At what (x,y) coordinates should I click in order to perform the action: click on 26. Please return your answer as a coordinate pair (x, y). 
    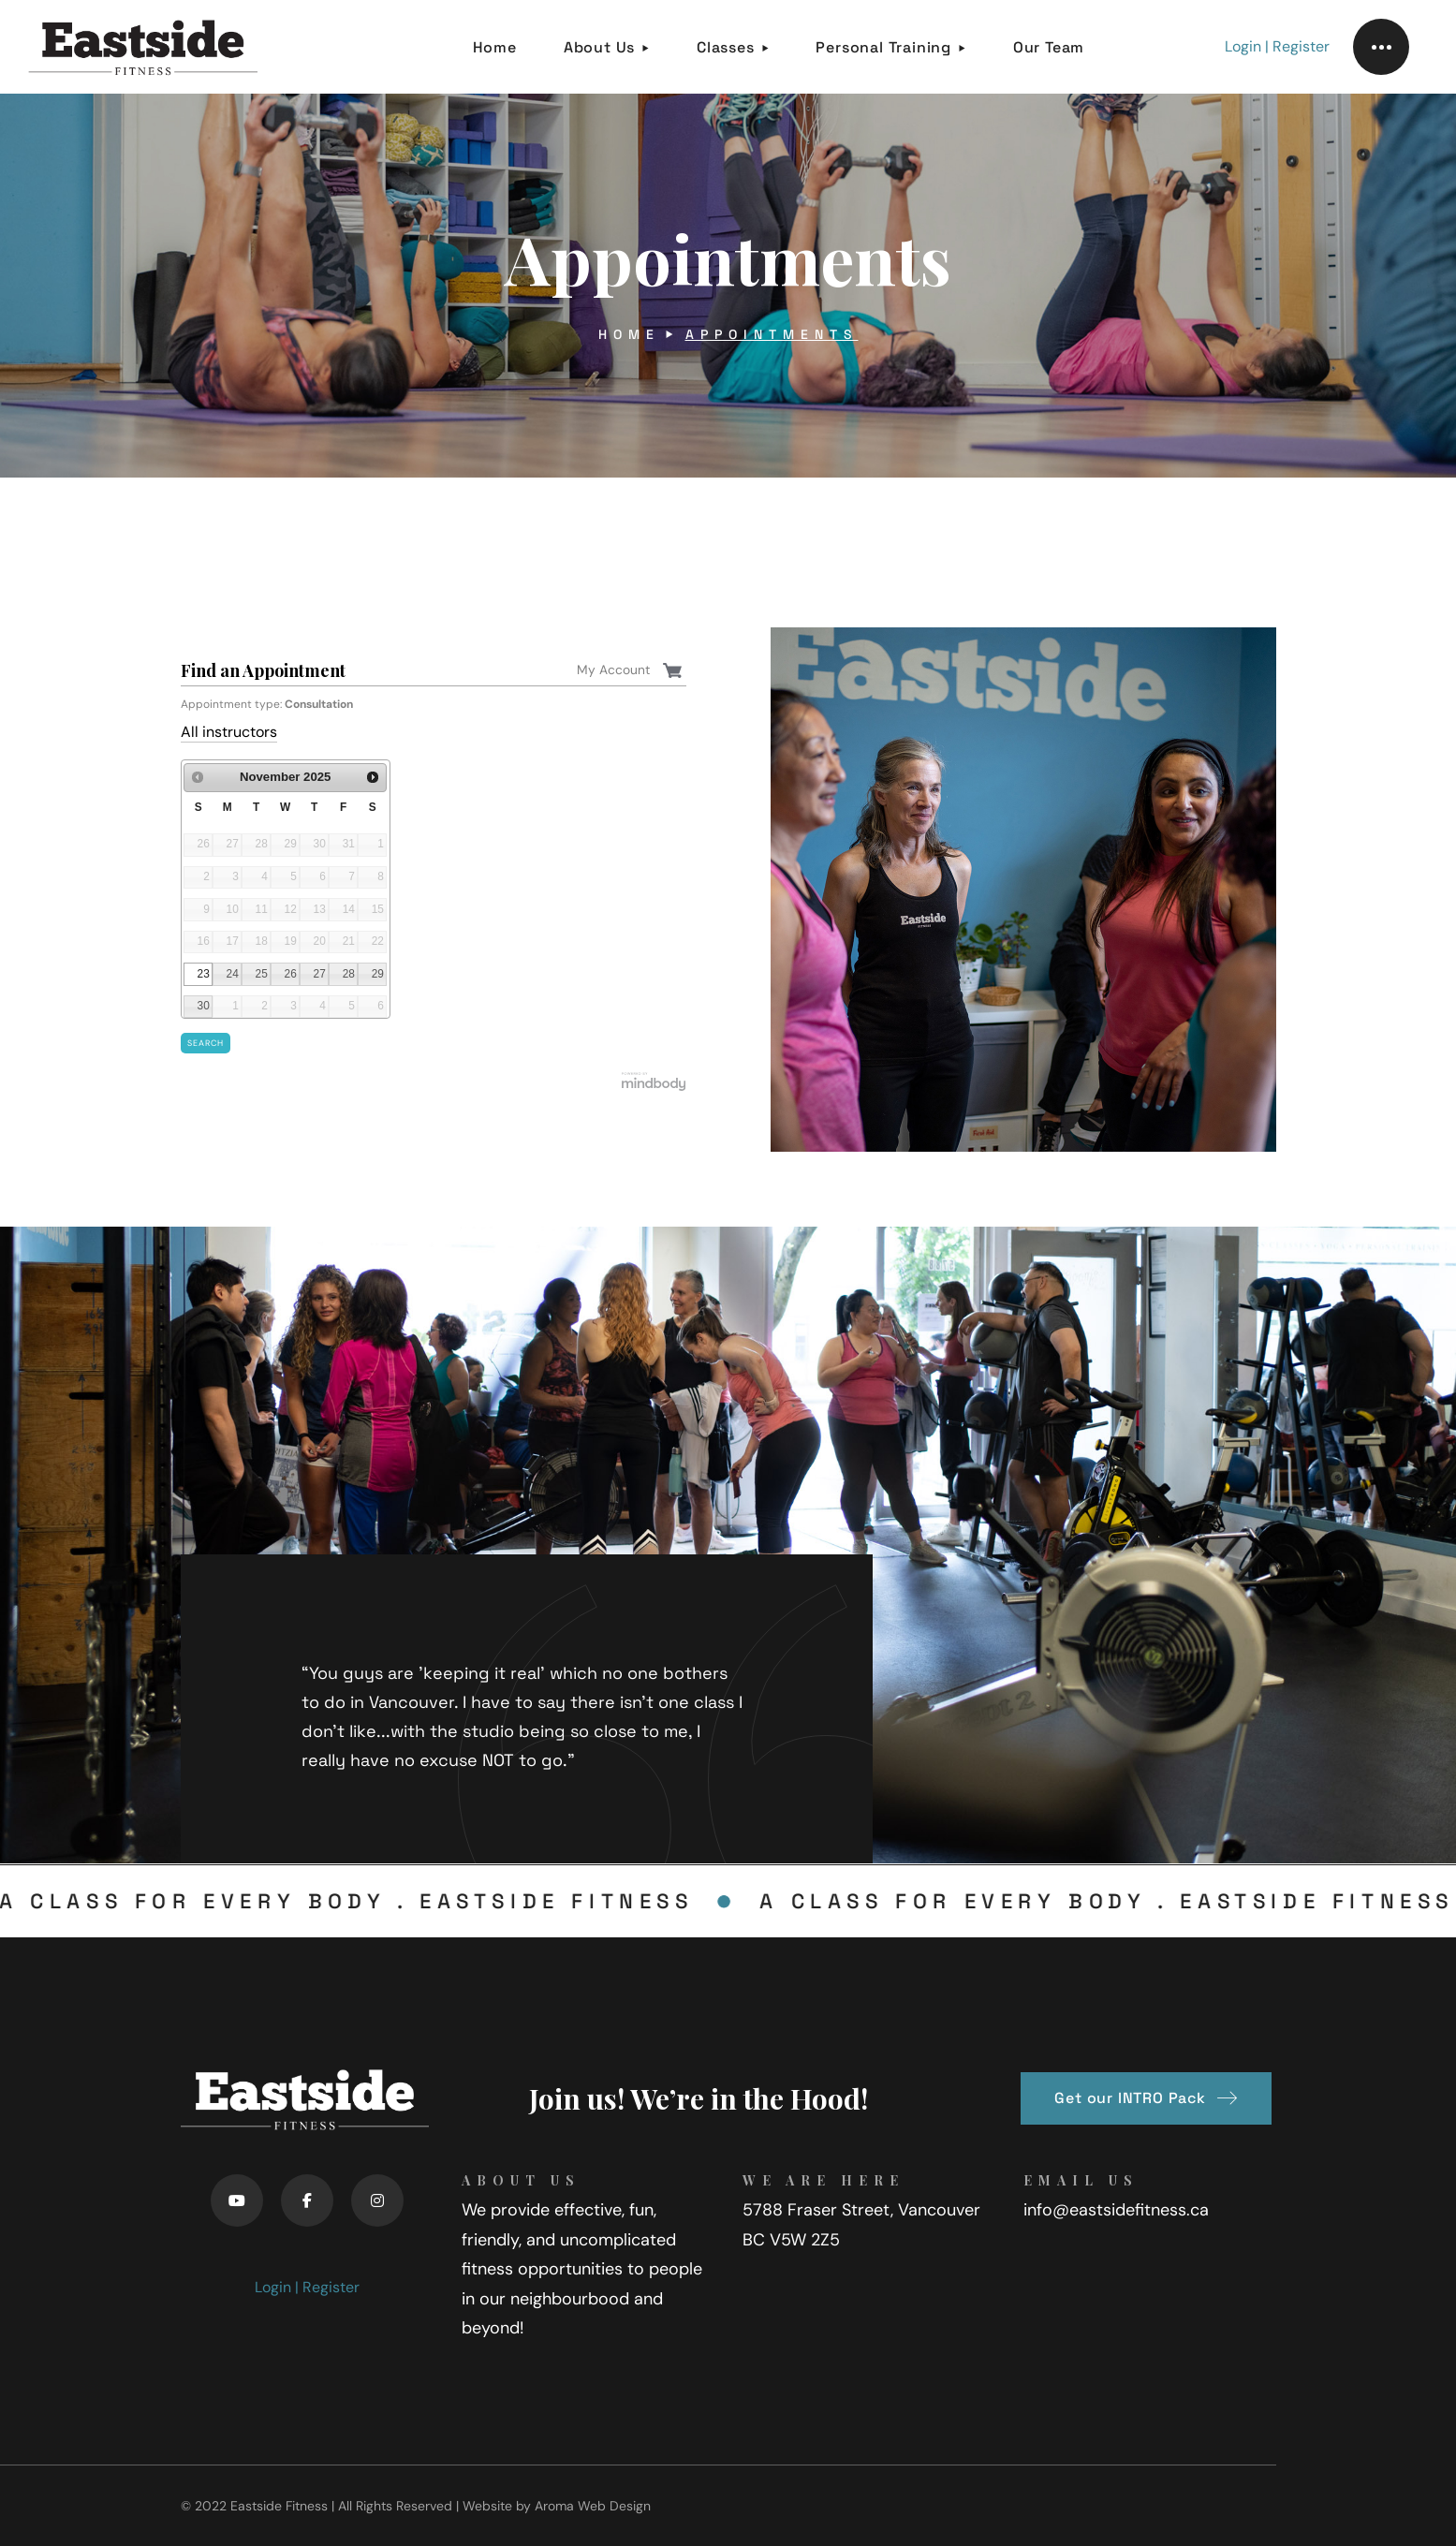
    Looking at the image, I should click on (291, 973).